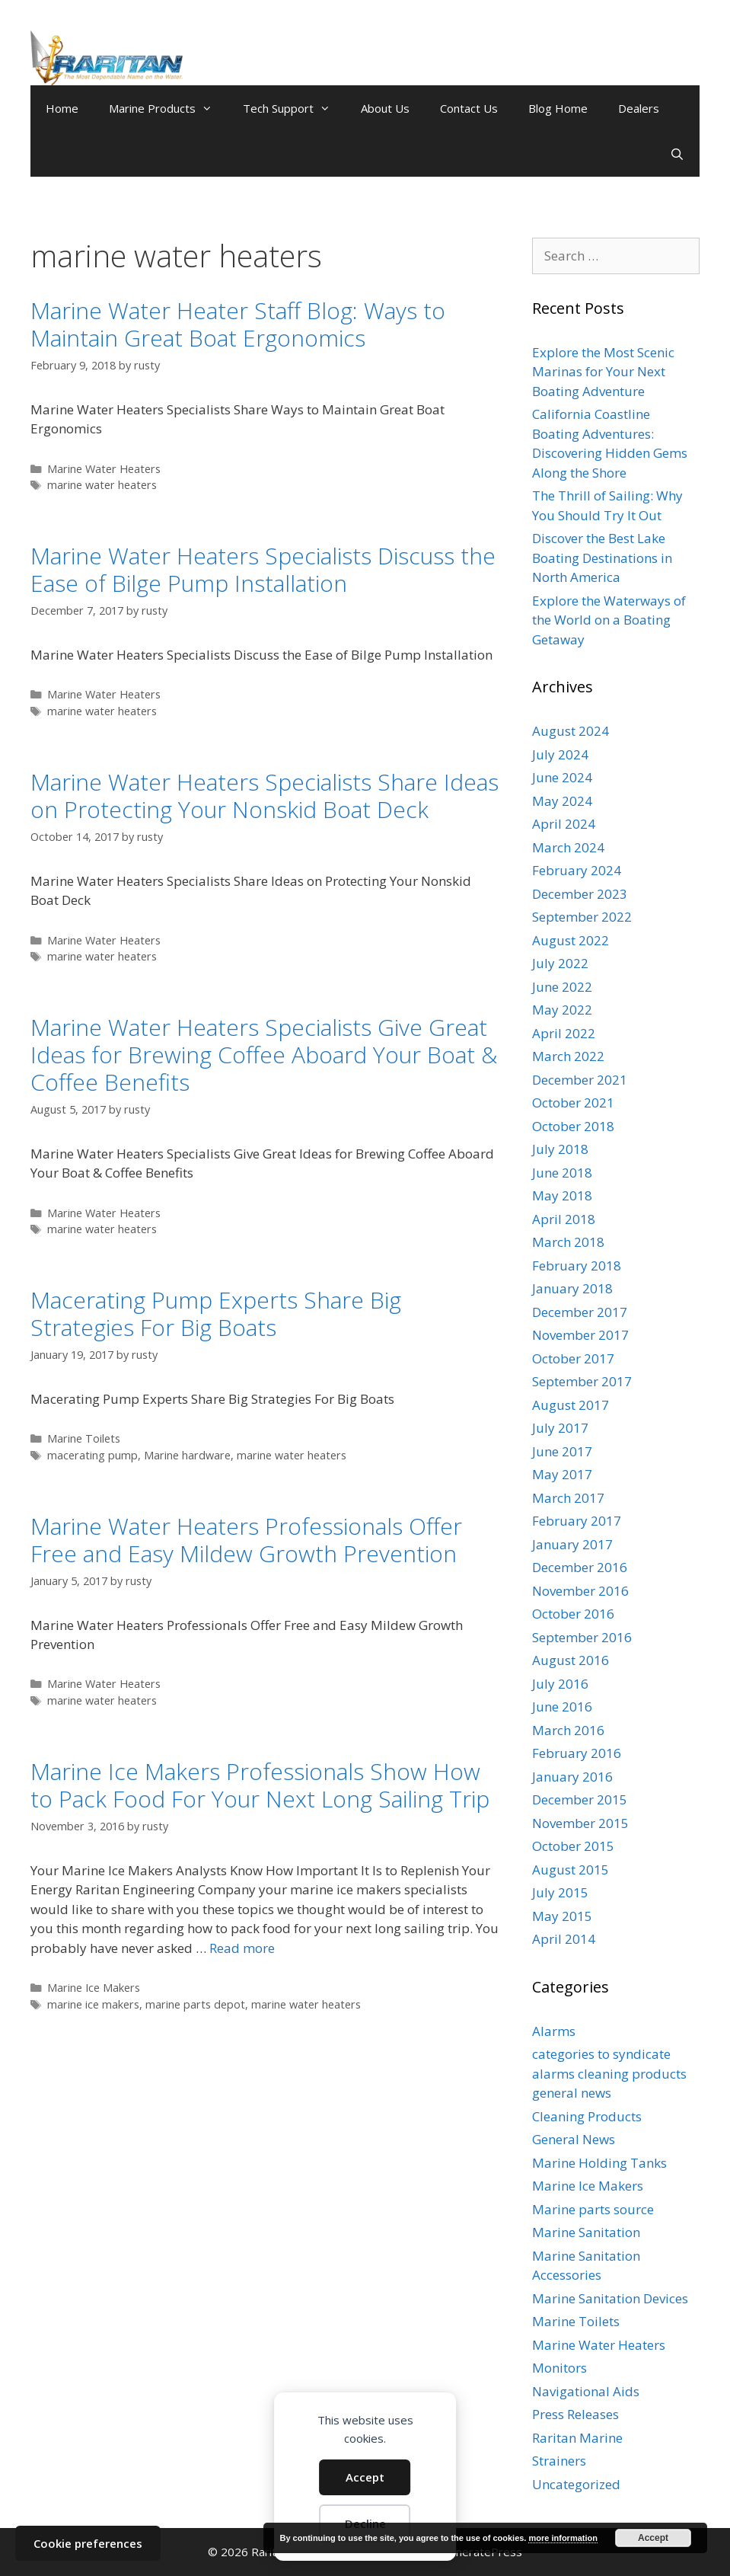  Describe the element at coordinates (580, 1335) in the screenshot. I see `November 2017` at that location.